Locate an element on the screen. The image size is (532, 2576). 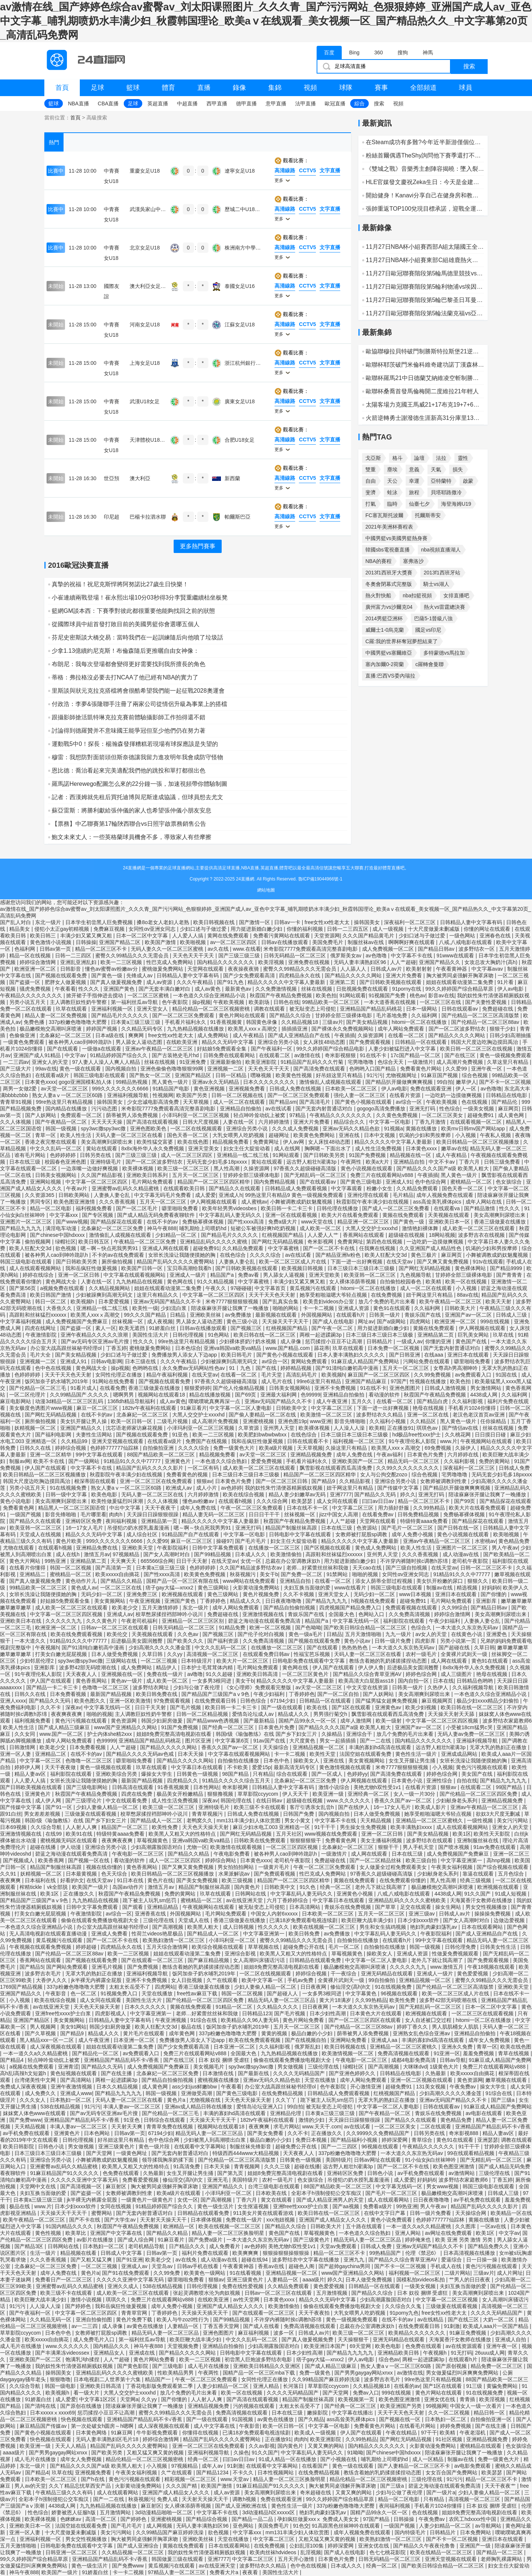
侵犯小太正gay初精视频 is located at coordinates (62, 929).